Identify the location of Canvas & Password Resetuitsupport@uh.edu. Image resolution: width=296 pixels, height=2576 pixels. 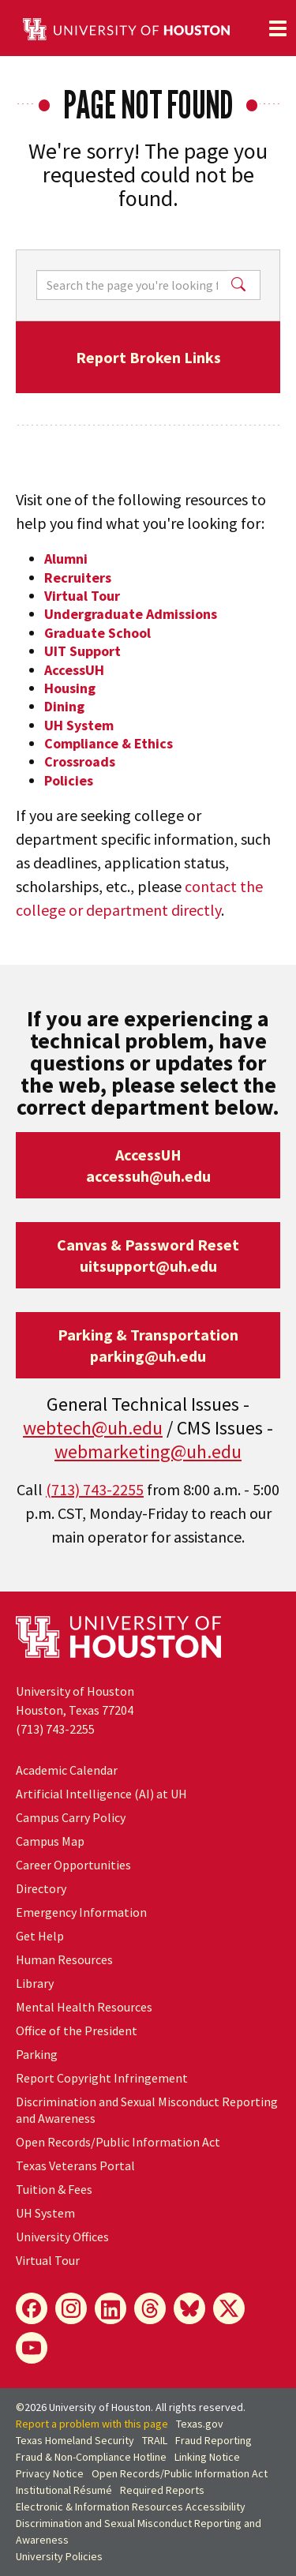
(148, 1255).